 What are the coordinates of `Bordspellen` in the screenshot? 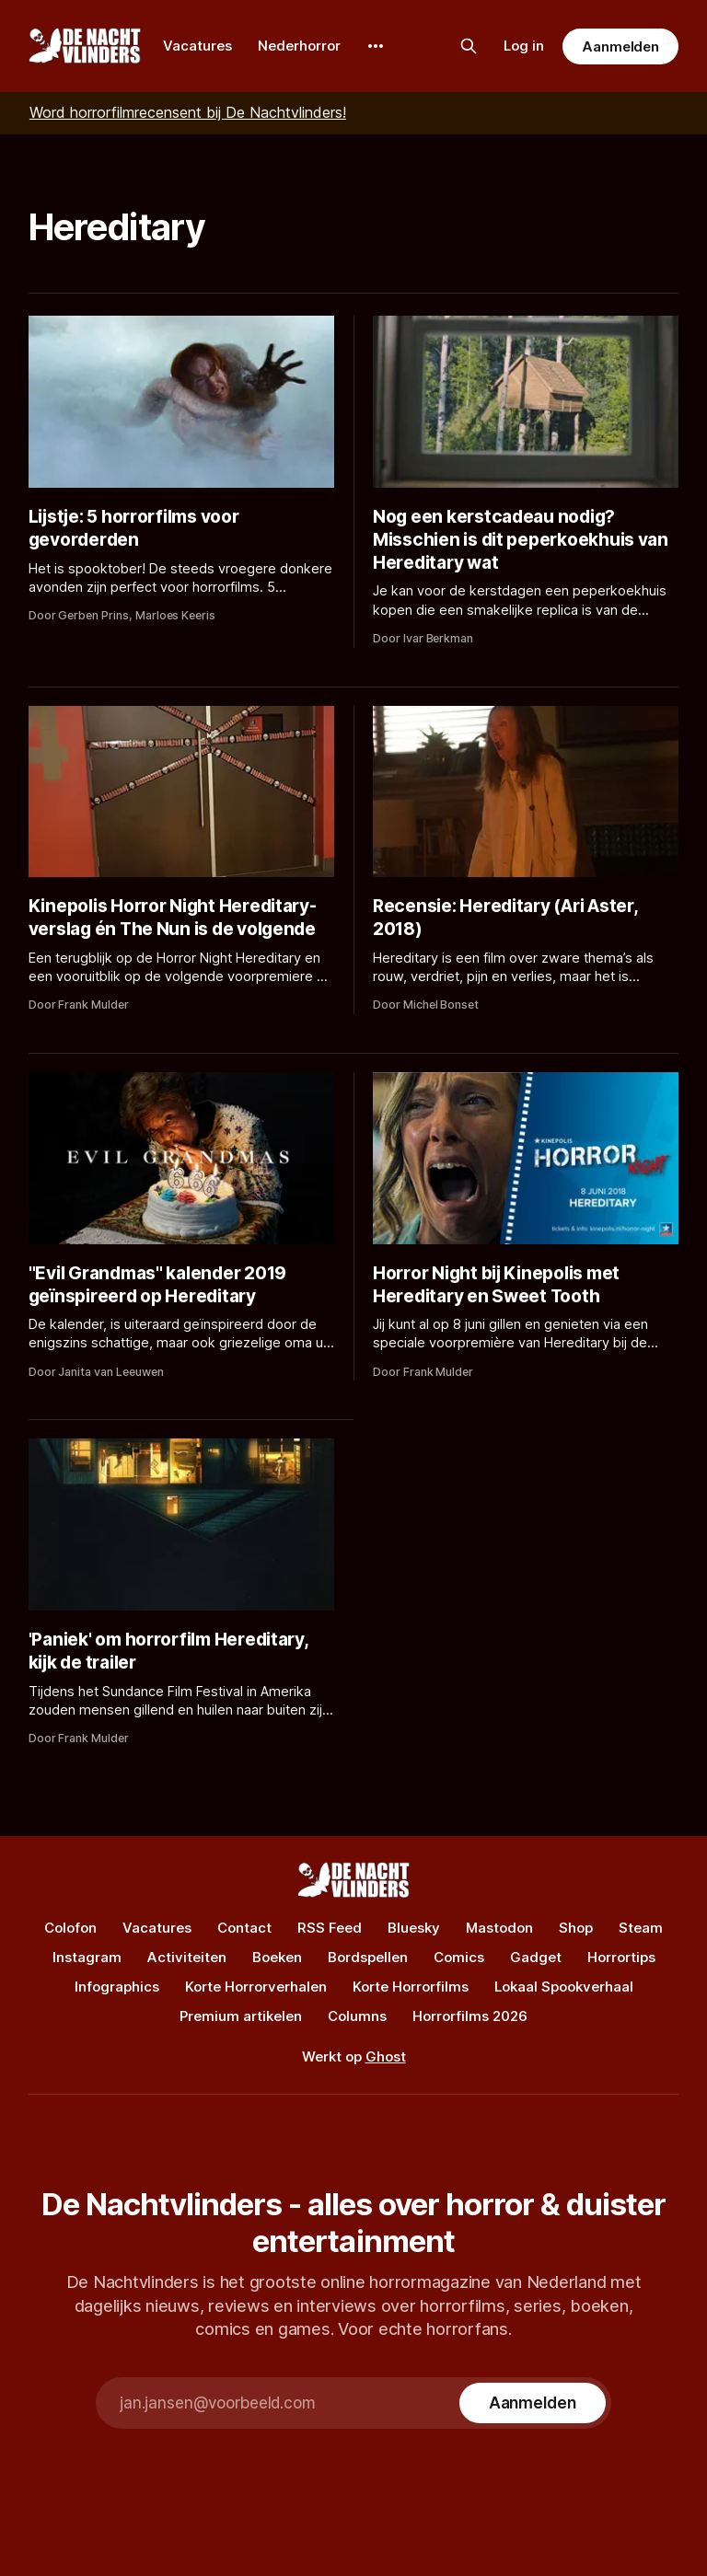 It's located at (368, 1957).